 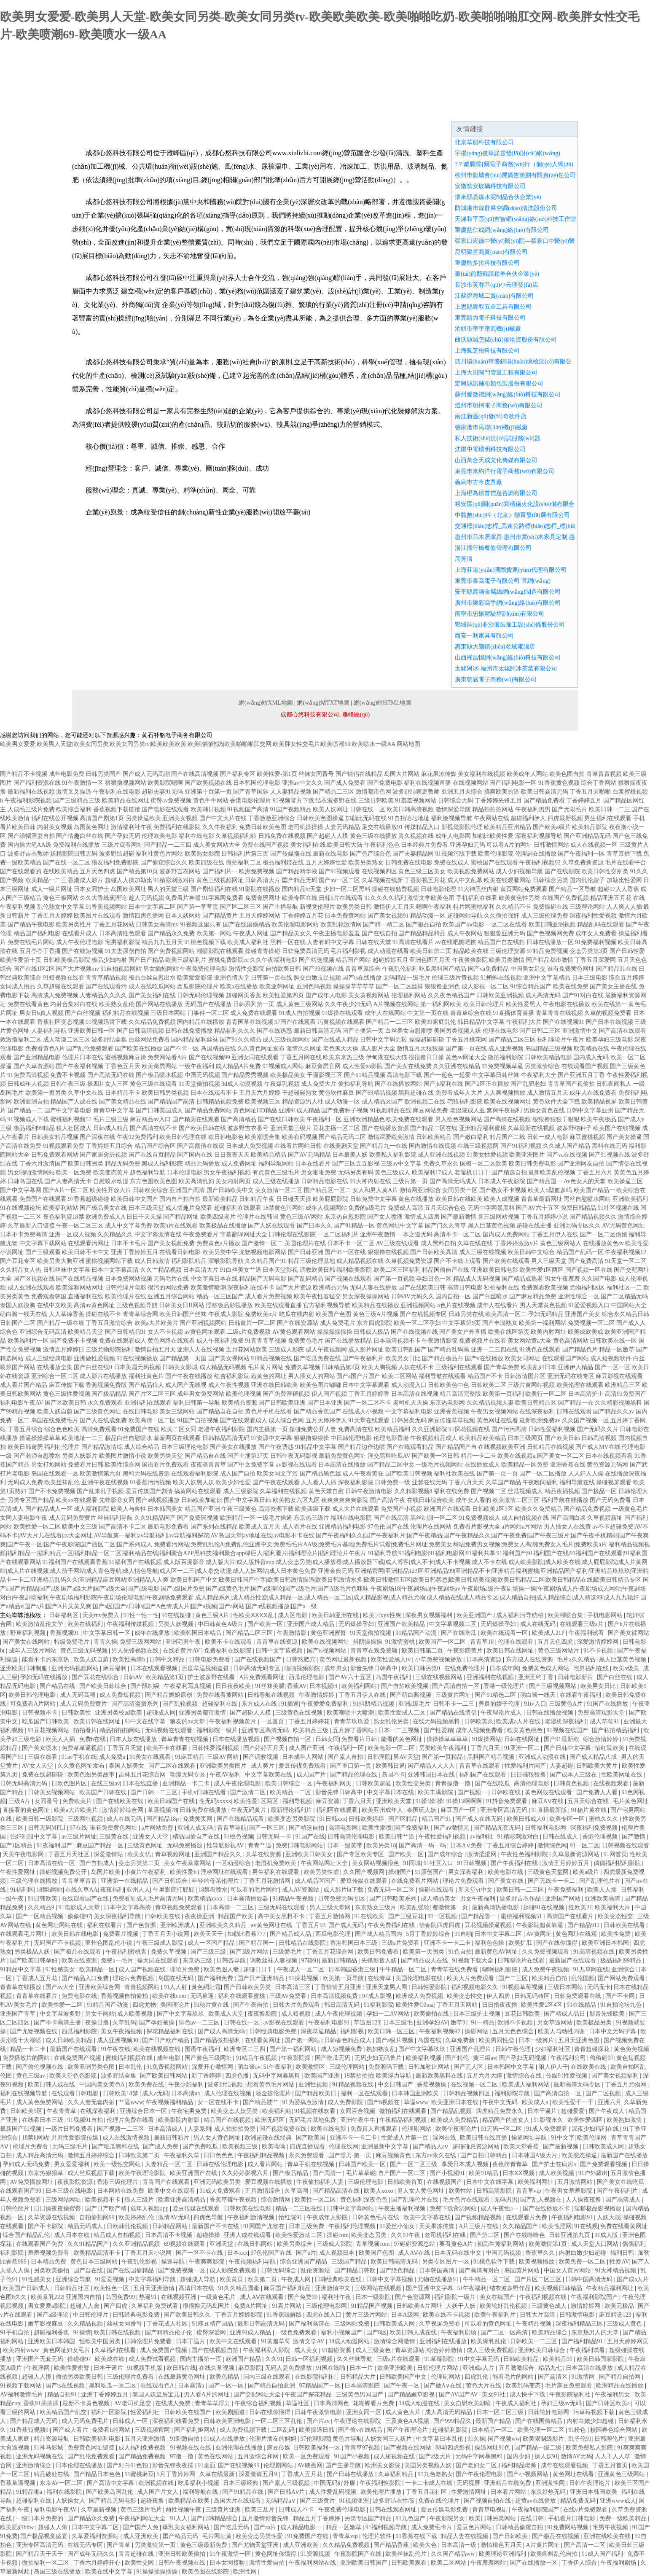 What do you see at coordinates (28, 1633) in the screenshot?
I see `野草福利视频` at bounding box center [28, 1633].